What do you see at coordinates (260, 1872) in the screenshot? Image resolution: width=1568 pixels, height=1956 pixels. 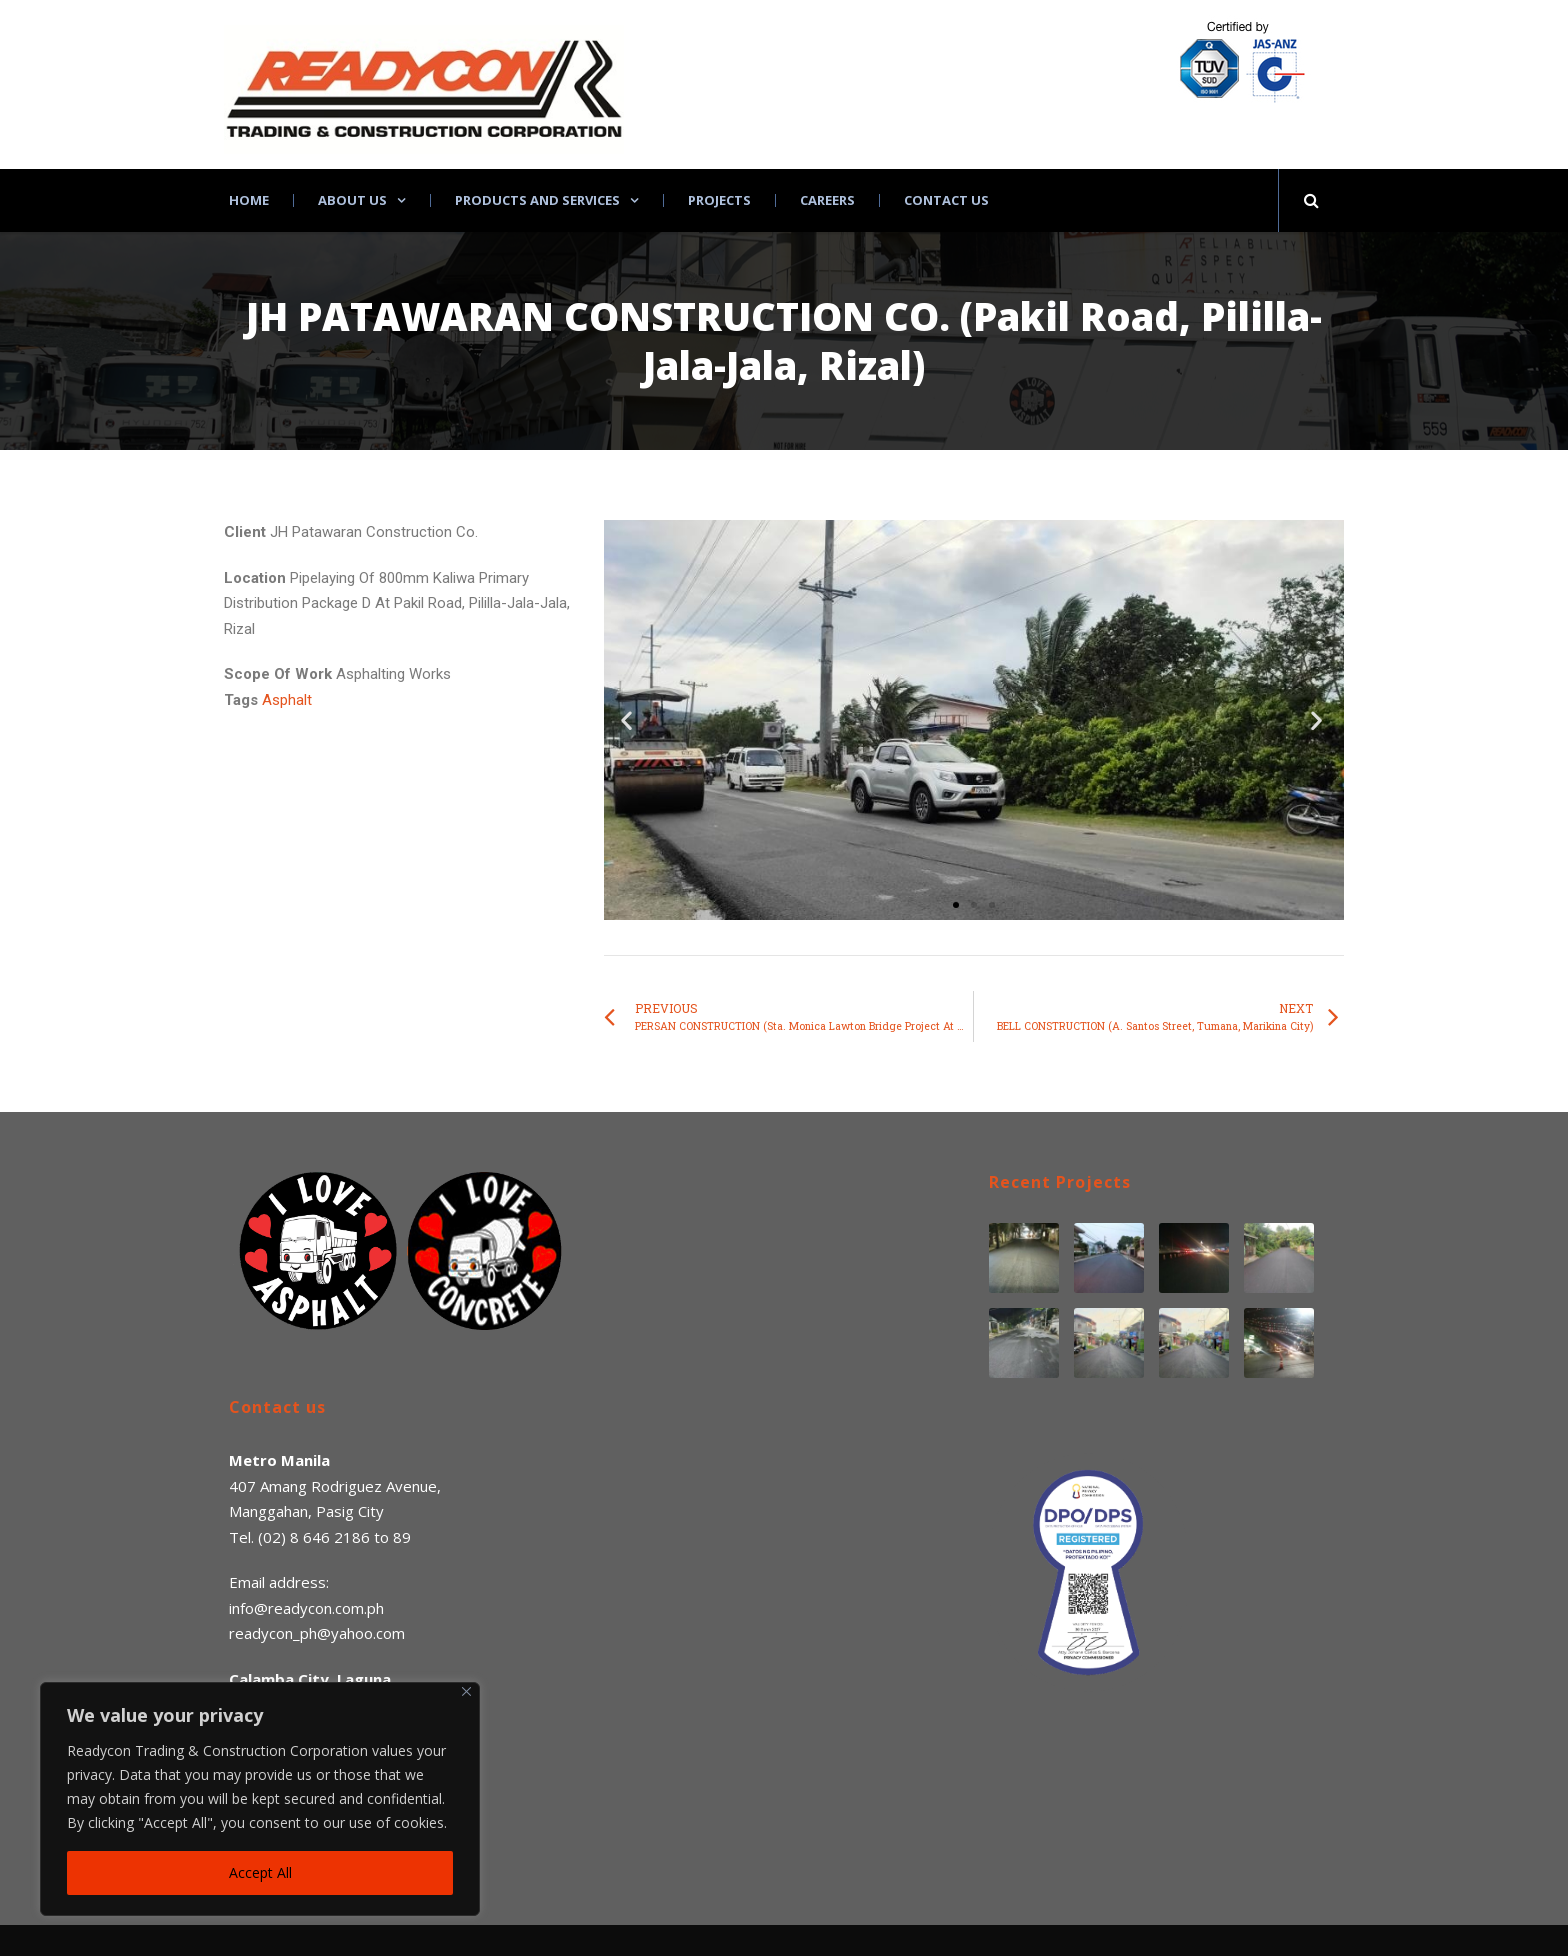 I see `Accept All` at bounding box center [260, 1872].